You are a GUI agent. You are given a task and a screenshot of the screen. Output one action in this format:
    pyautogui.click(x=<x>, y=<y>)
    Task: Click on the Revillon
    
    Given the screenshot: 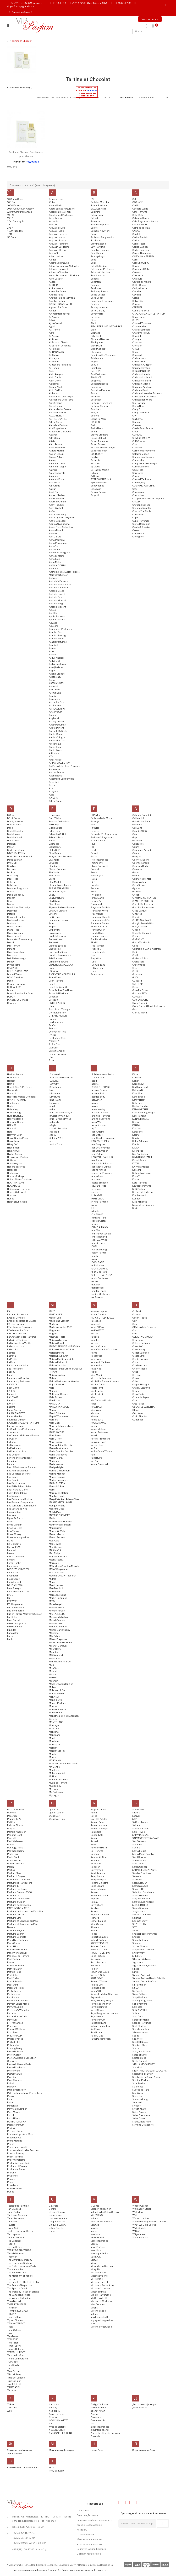 What is the action you would take?
    pyautogui.click(x=95, y=1908)
    